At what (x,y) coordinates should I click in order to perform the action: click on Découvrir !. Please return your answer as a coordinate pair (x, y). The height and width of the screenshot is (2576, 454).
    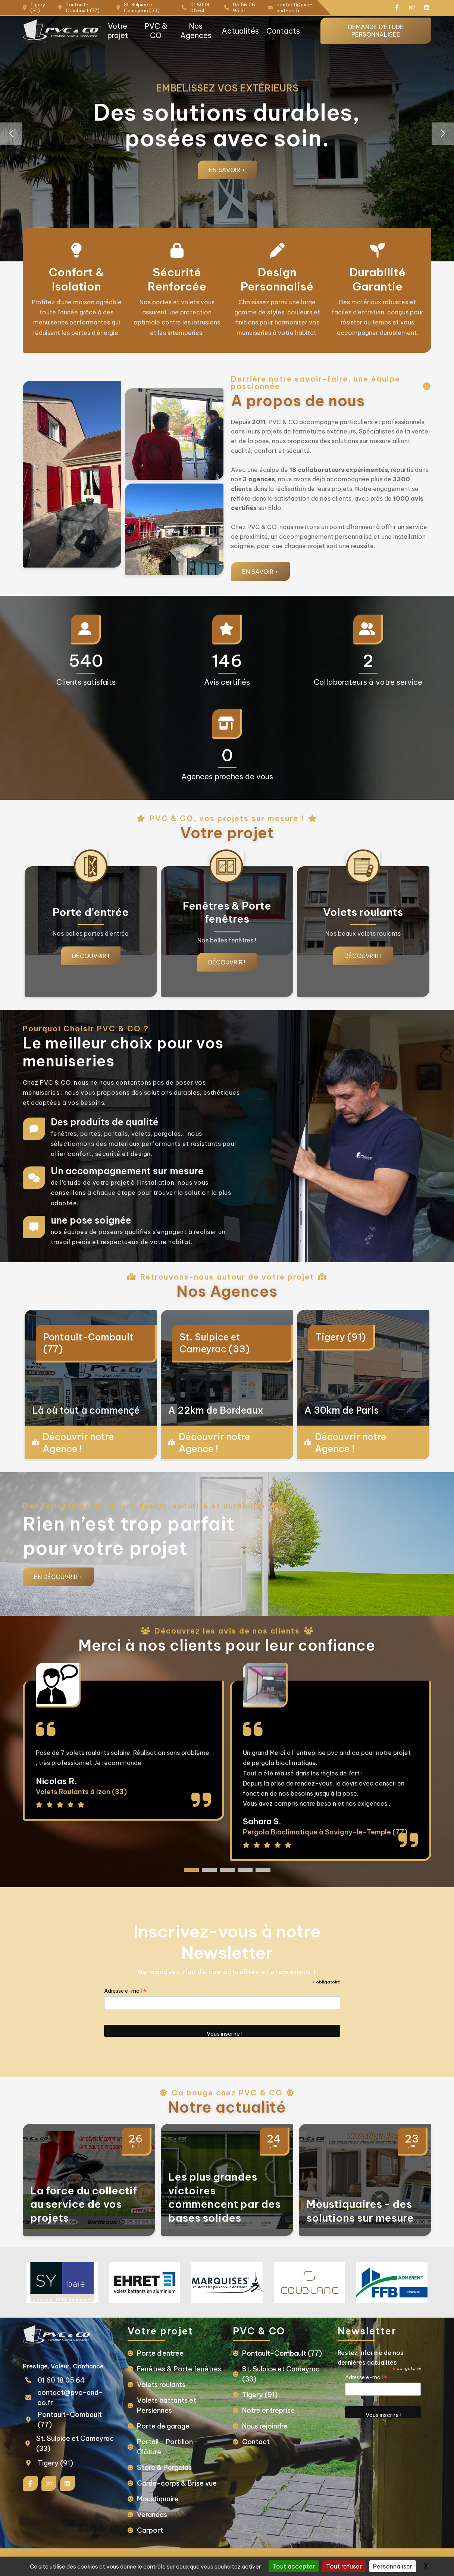
    Looking at the image, I should click on (90, 956).